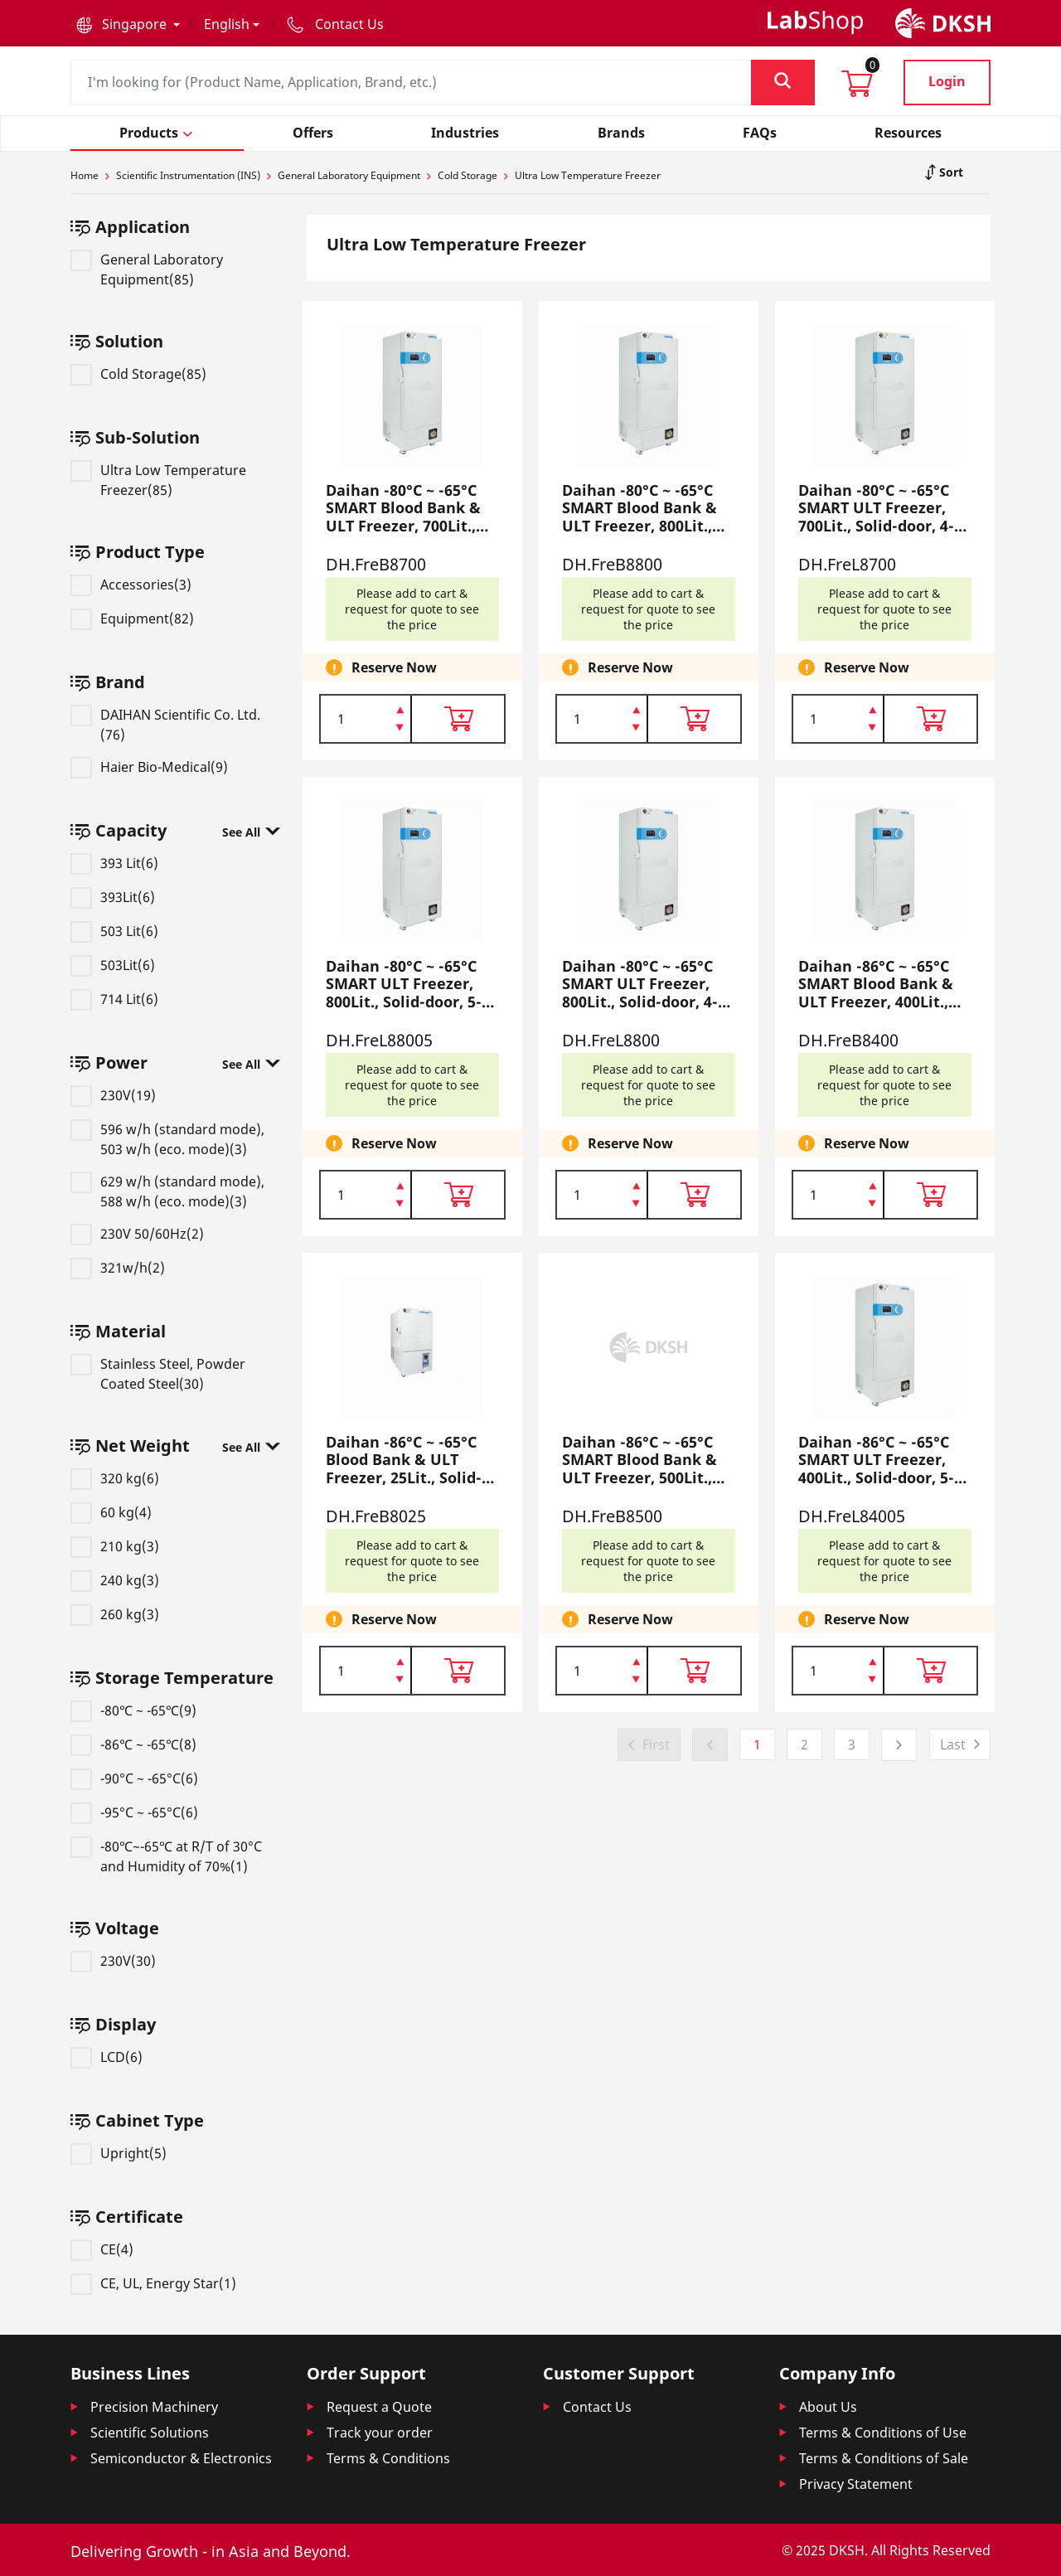 The height and width of the screenshot is (2576, 1061). I want to click on Terms & Conditions of Use, so click(883, 2432).